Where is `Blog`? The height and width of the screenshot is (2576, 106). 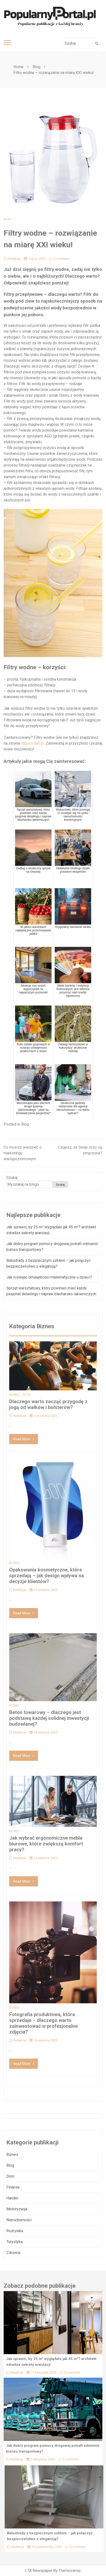 Blog is located at coordinates (7, 219).